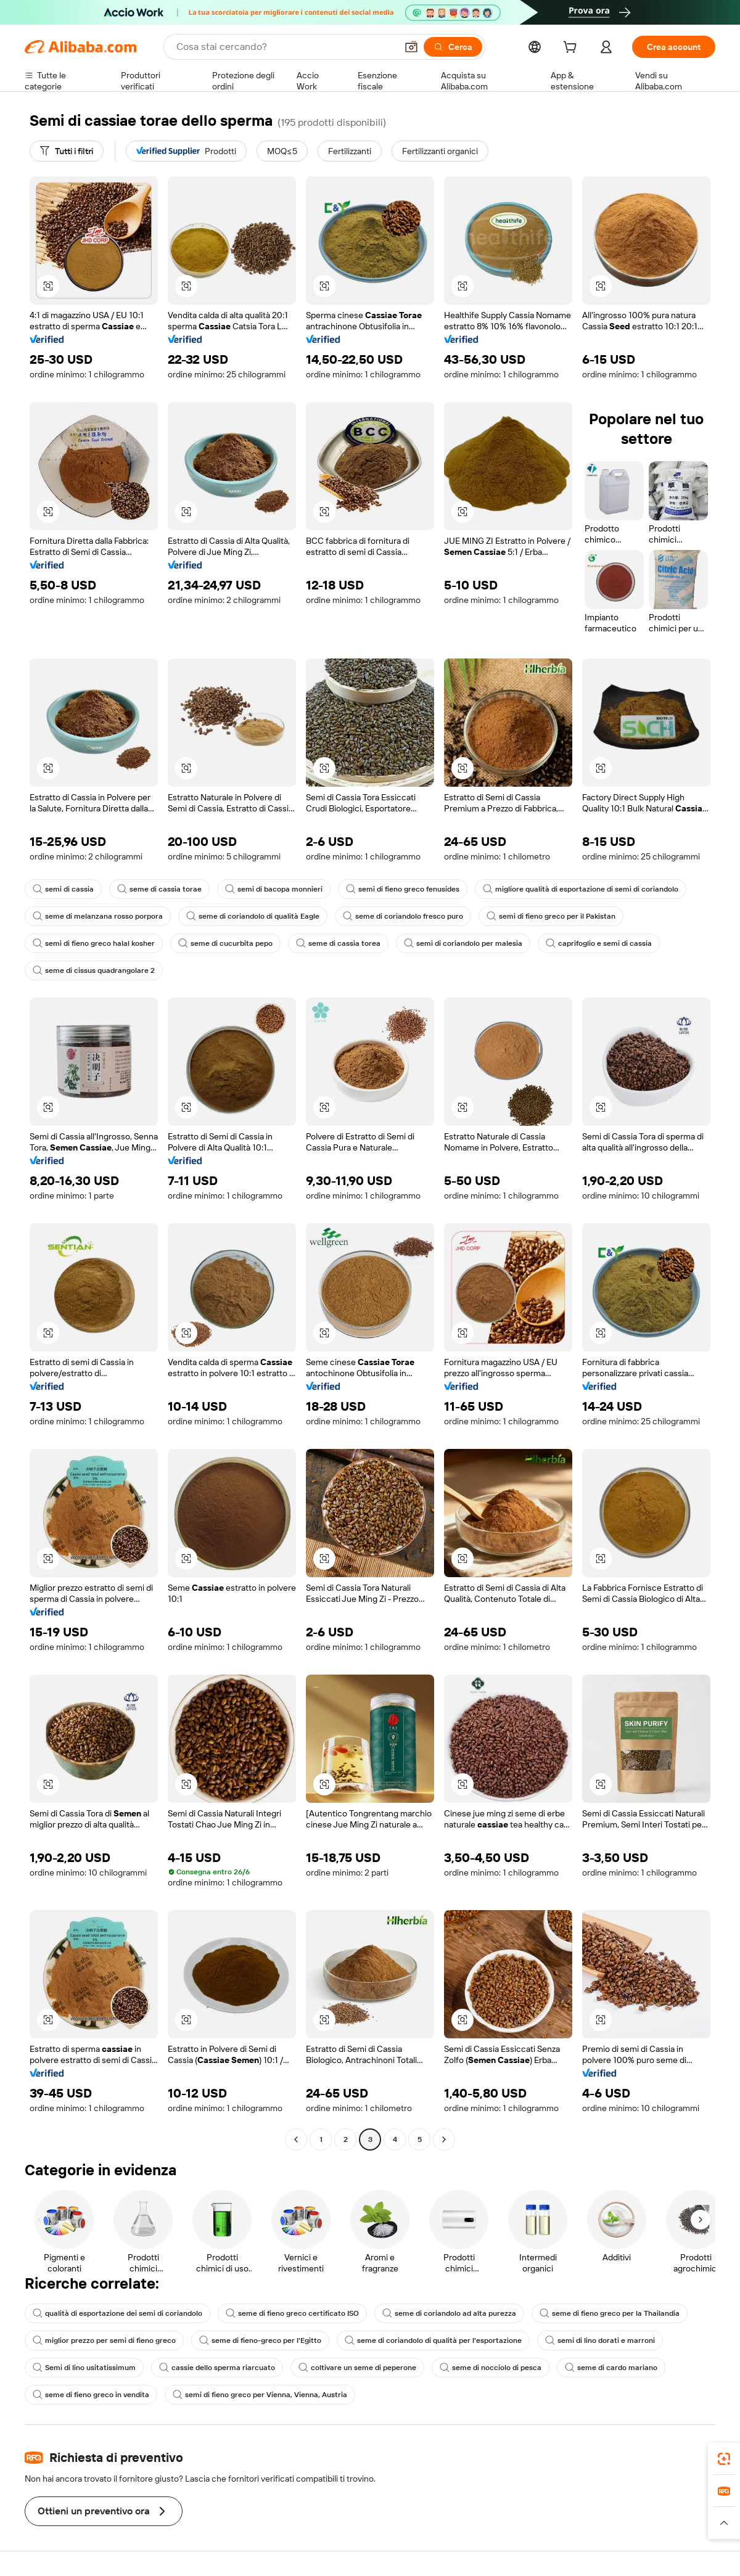 The height and width of the screenshot is (2576, 740). I want to click on seme di fieno greco certificato ISO, so click(292, 2313).